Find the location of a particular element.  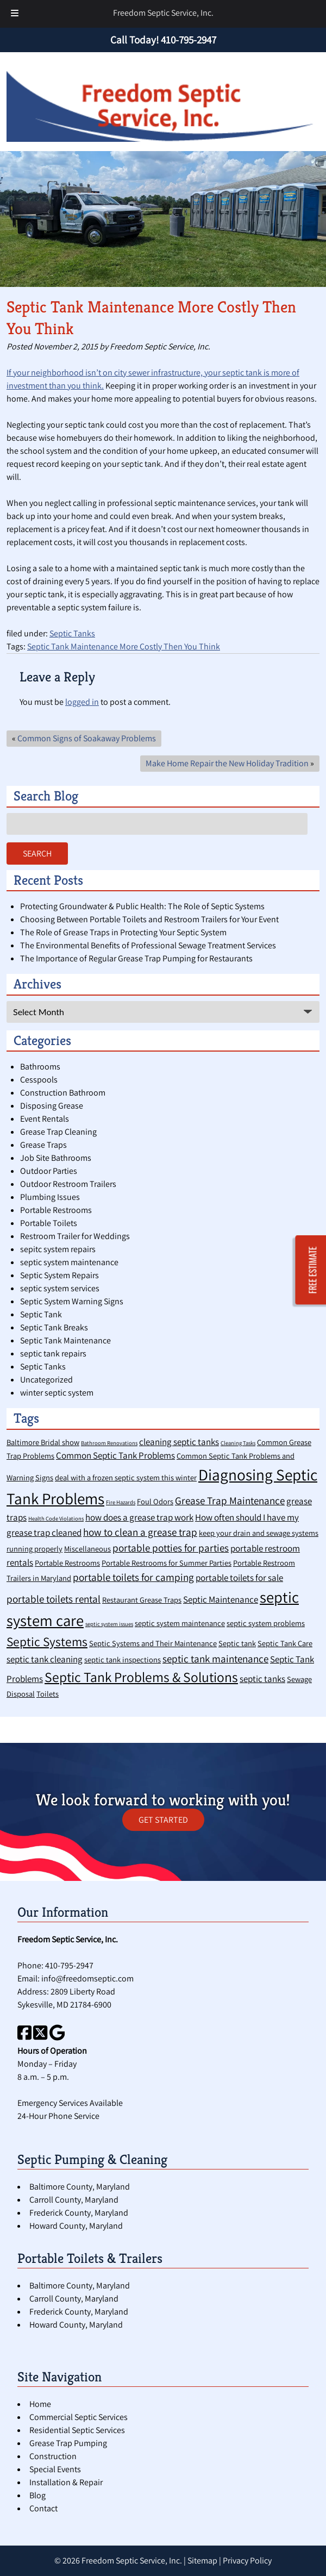

Septic Tank Maintenance is located at coordinates (65, 1340).